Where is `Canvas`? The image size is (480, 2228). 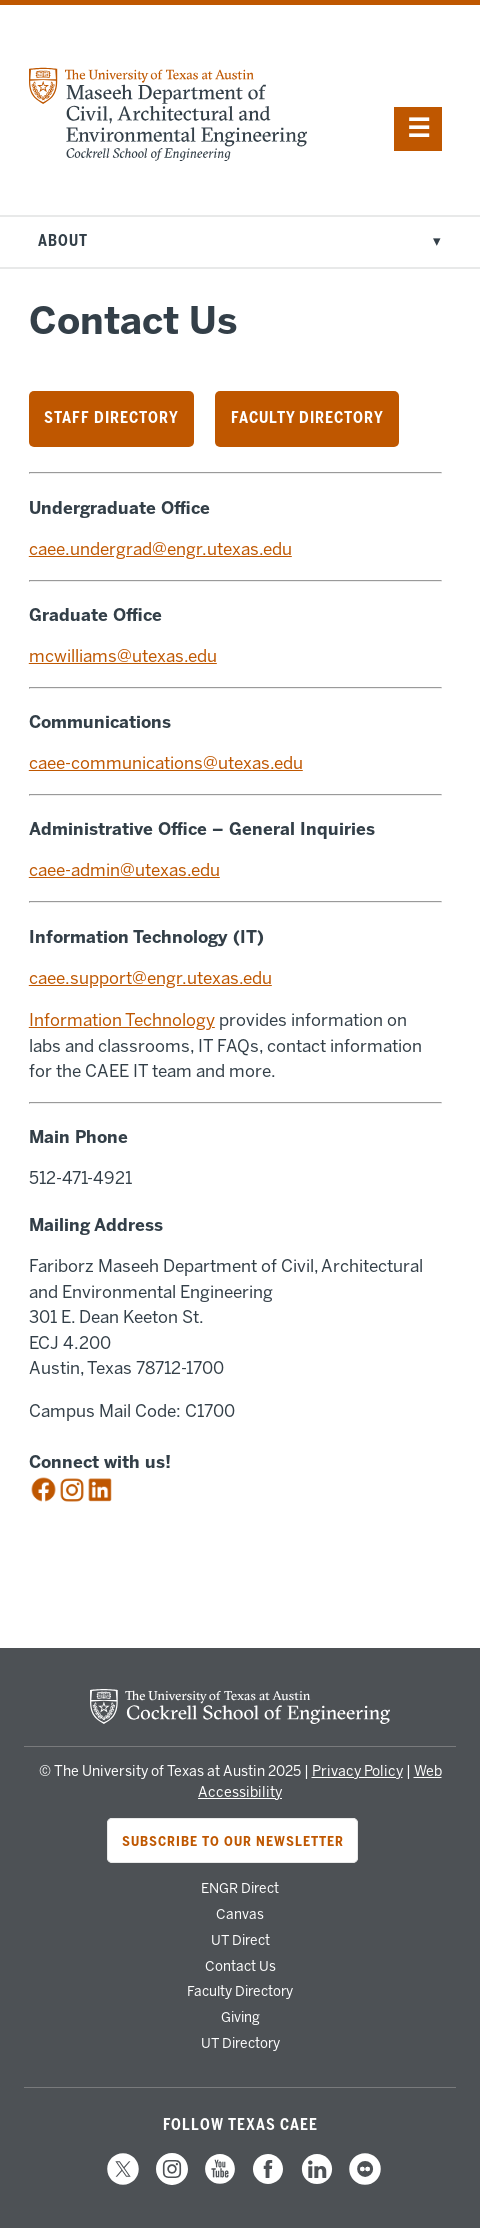 Canvas is located at coordinates (240, 1914).